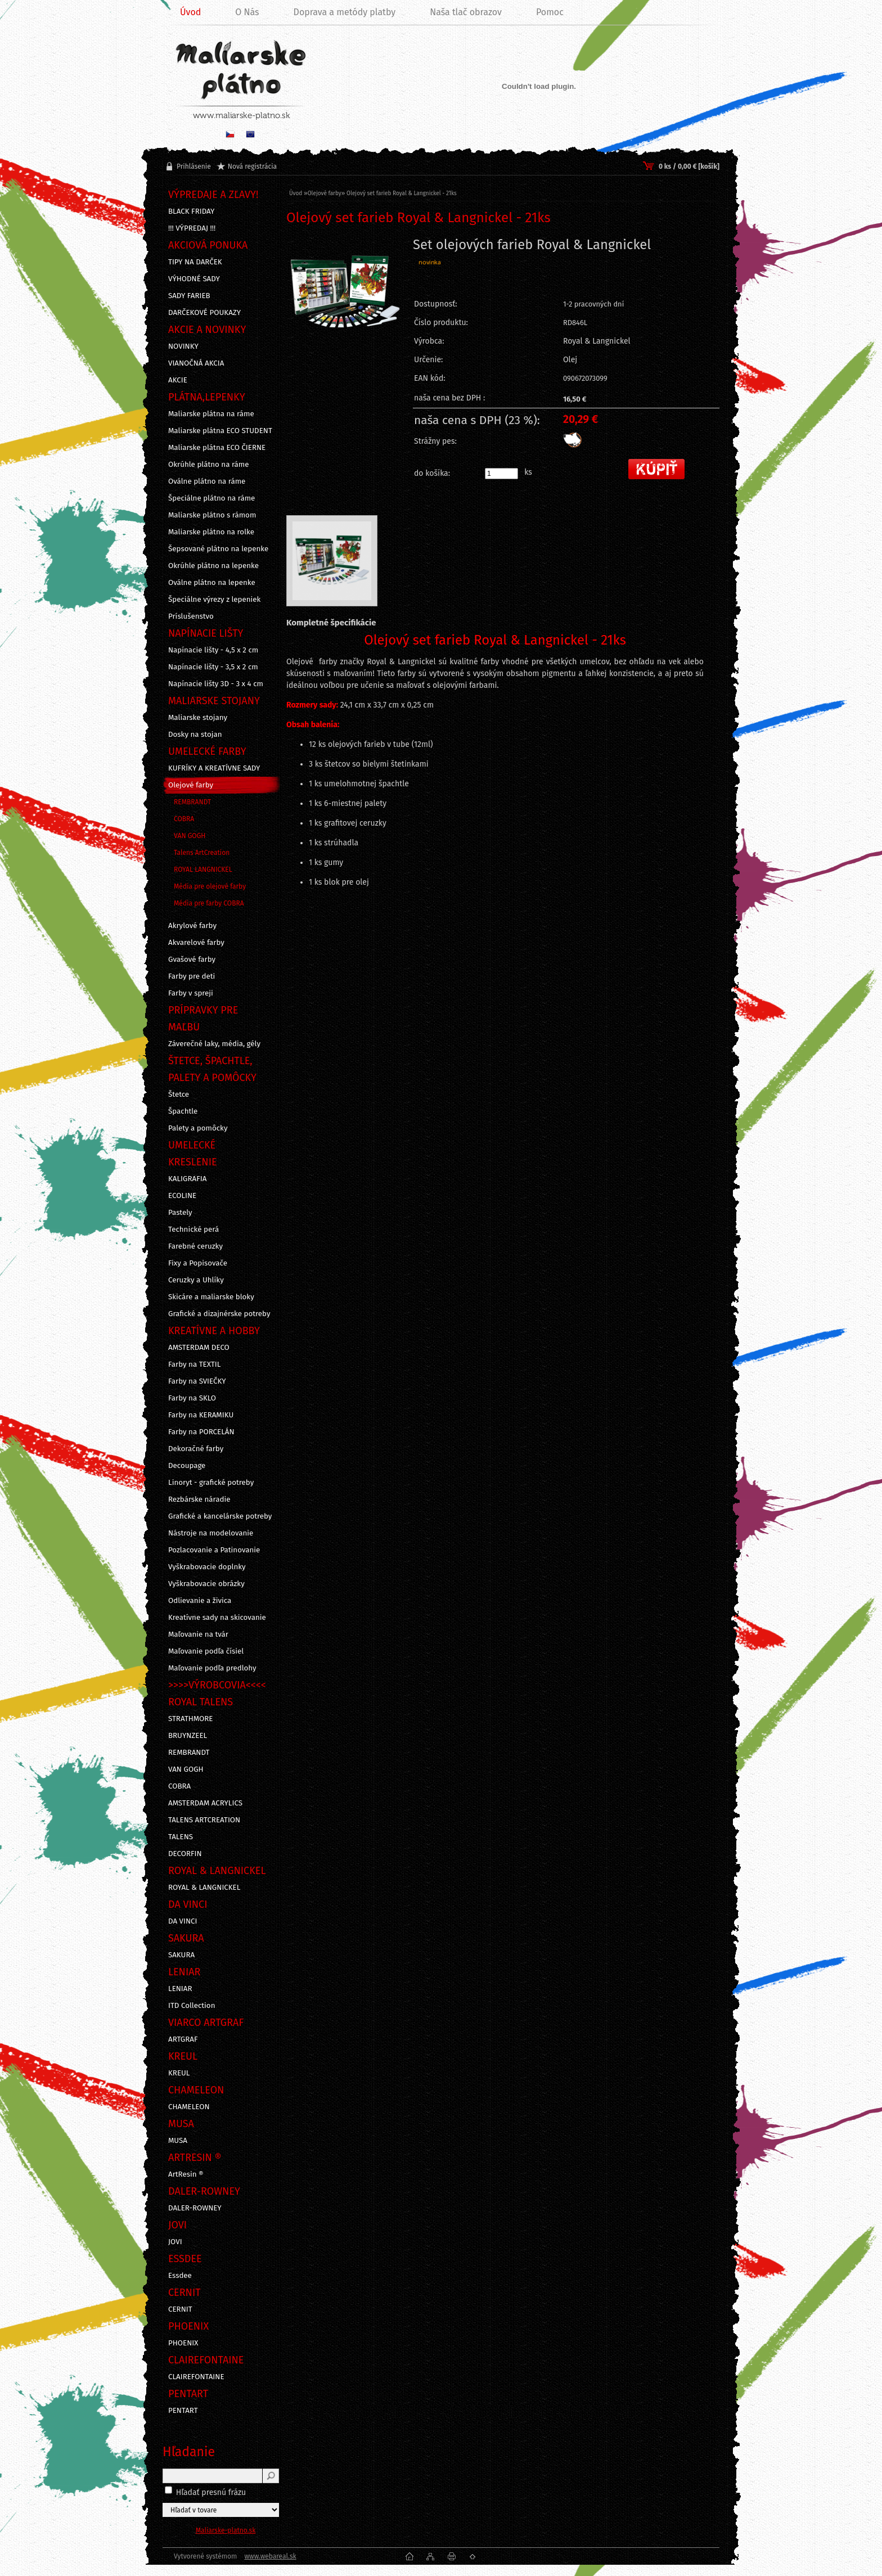 This screenshot has width=882, height=2576. I want to click on O Nás, so click(247, 12).